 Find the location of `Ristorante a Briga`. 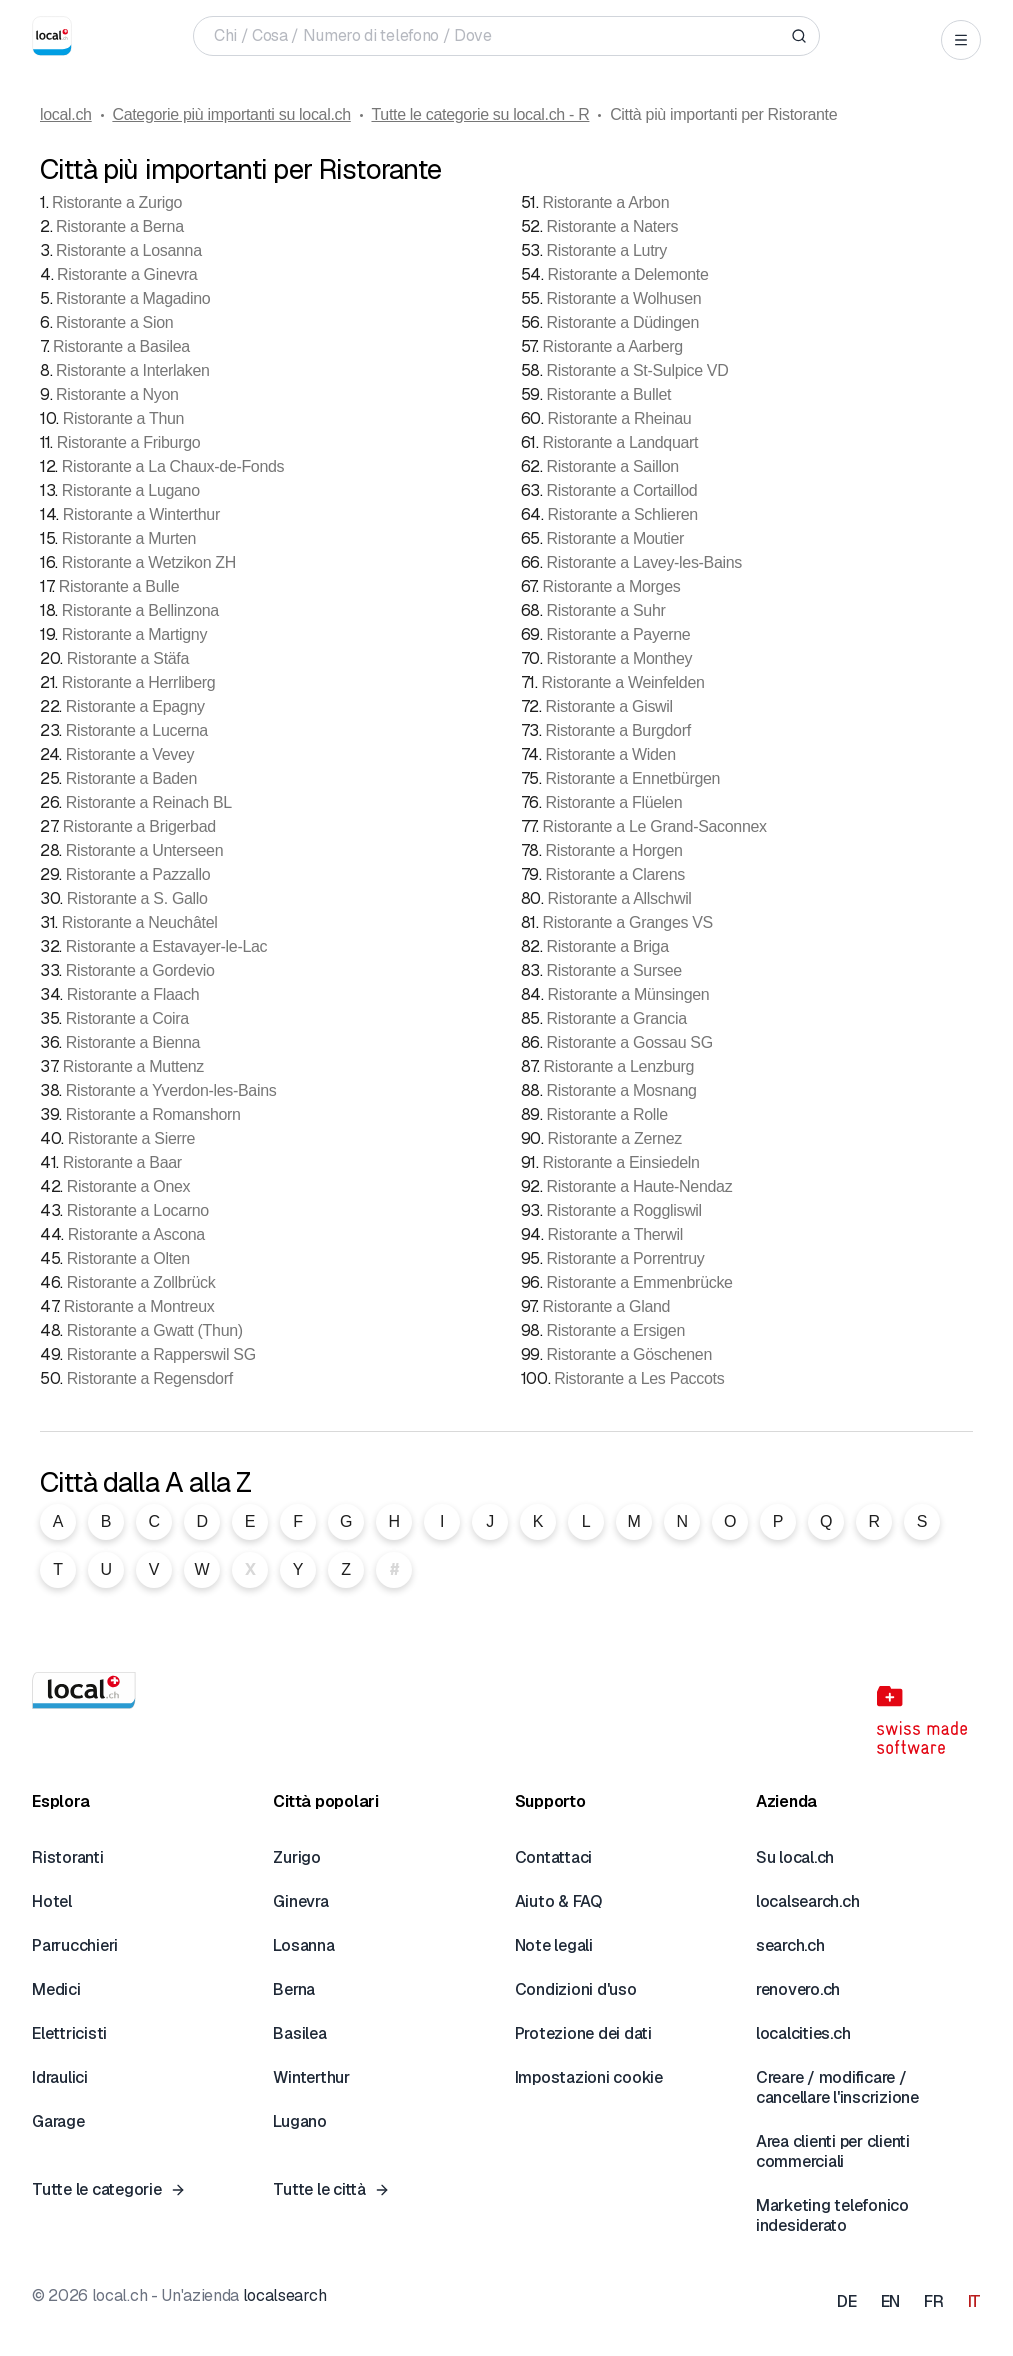

Ristorante a Briga is located at coordinates (607, 946).